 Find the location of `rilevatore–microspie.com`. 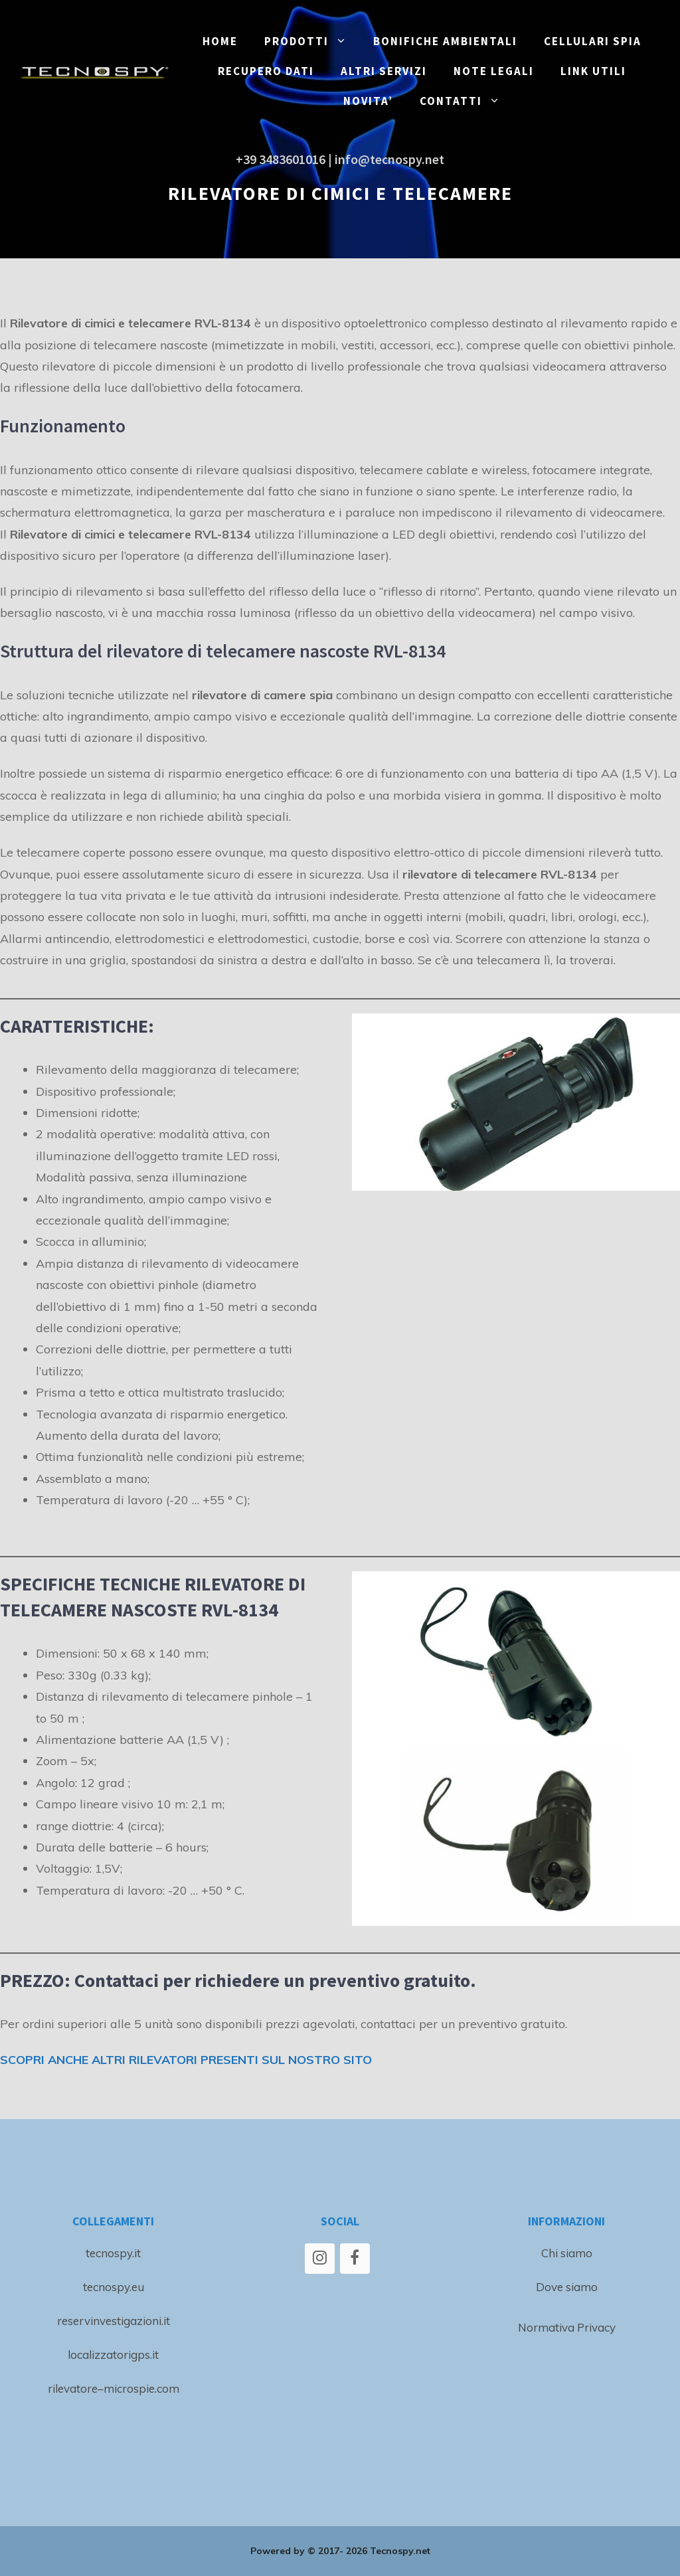

rilevatore–microspie.com is located at coordinates (113, 2388).